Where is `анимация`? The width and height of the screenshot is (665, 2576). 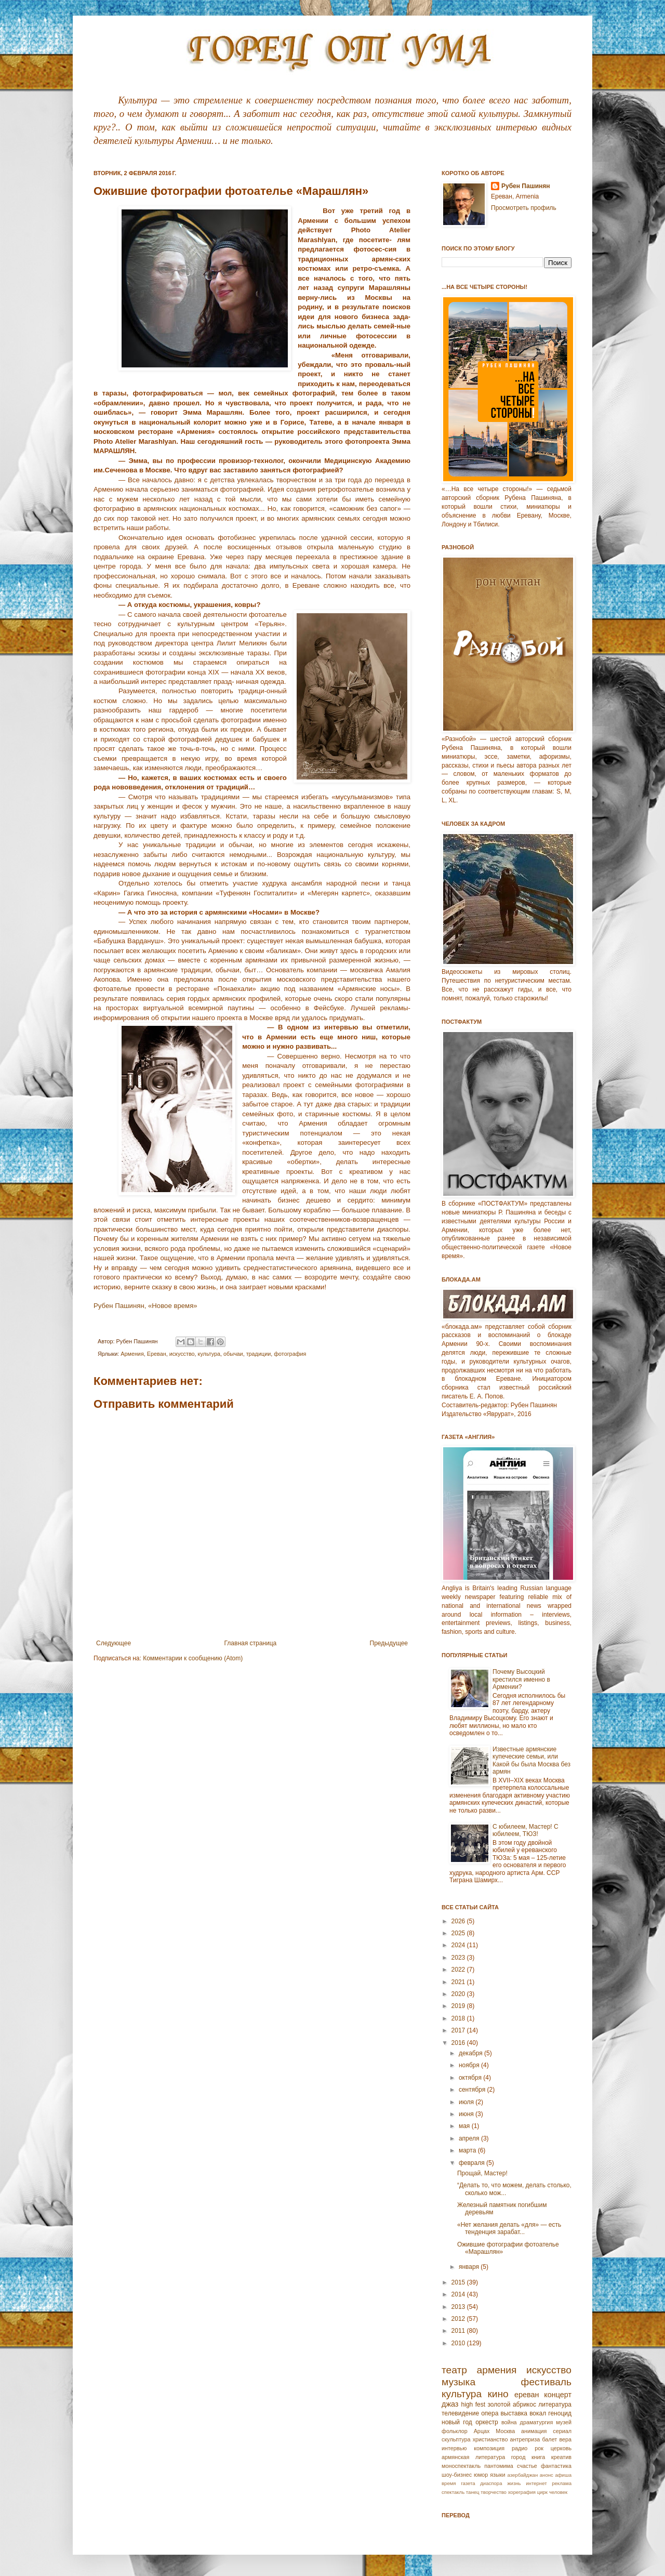 анимация is located at coordinates (534, 2431).